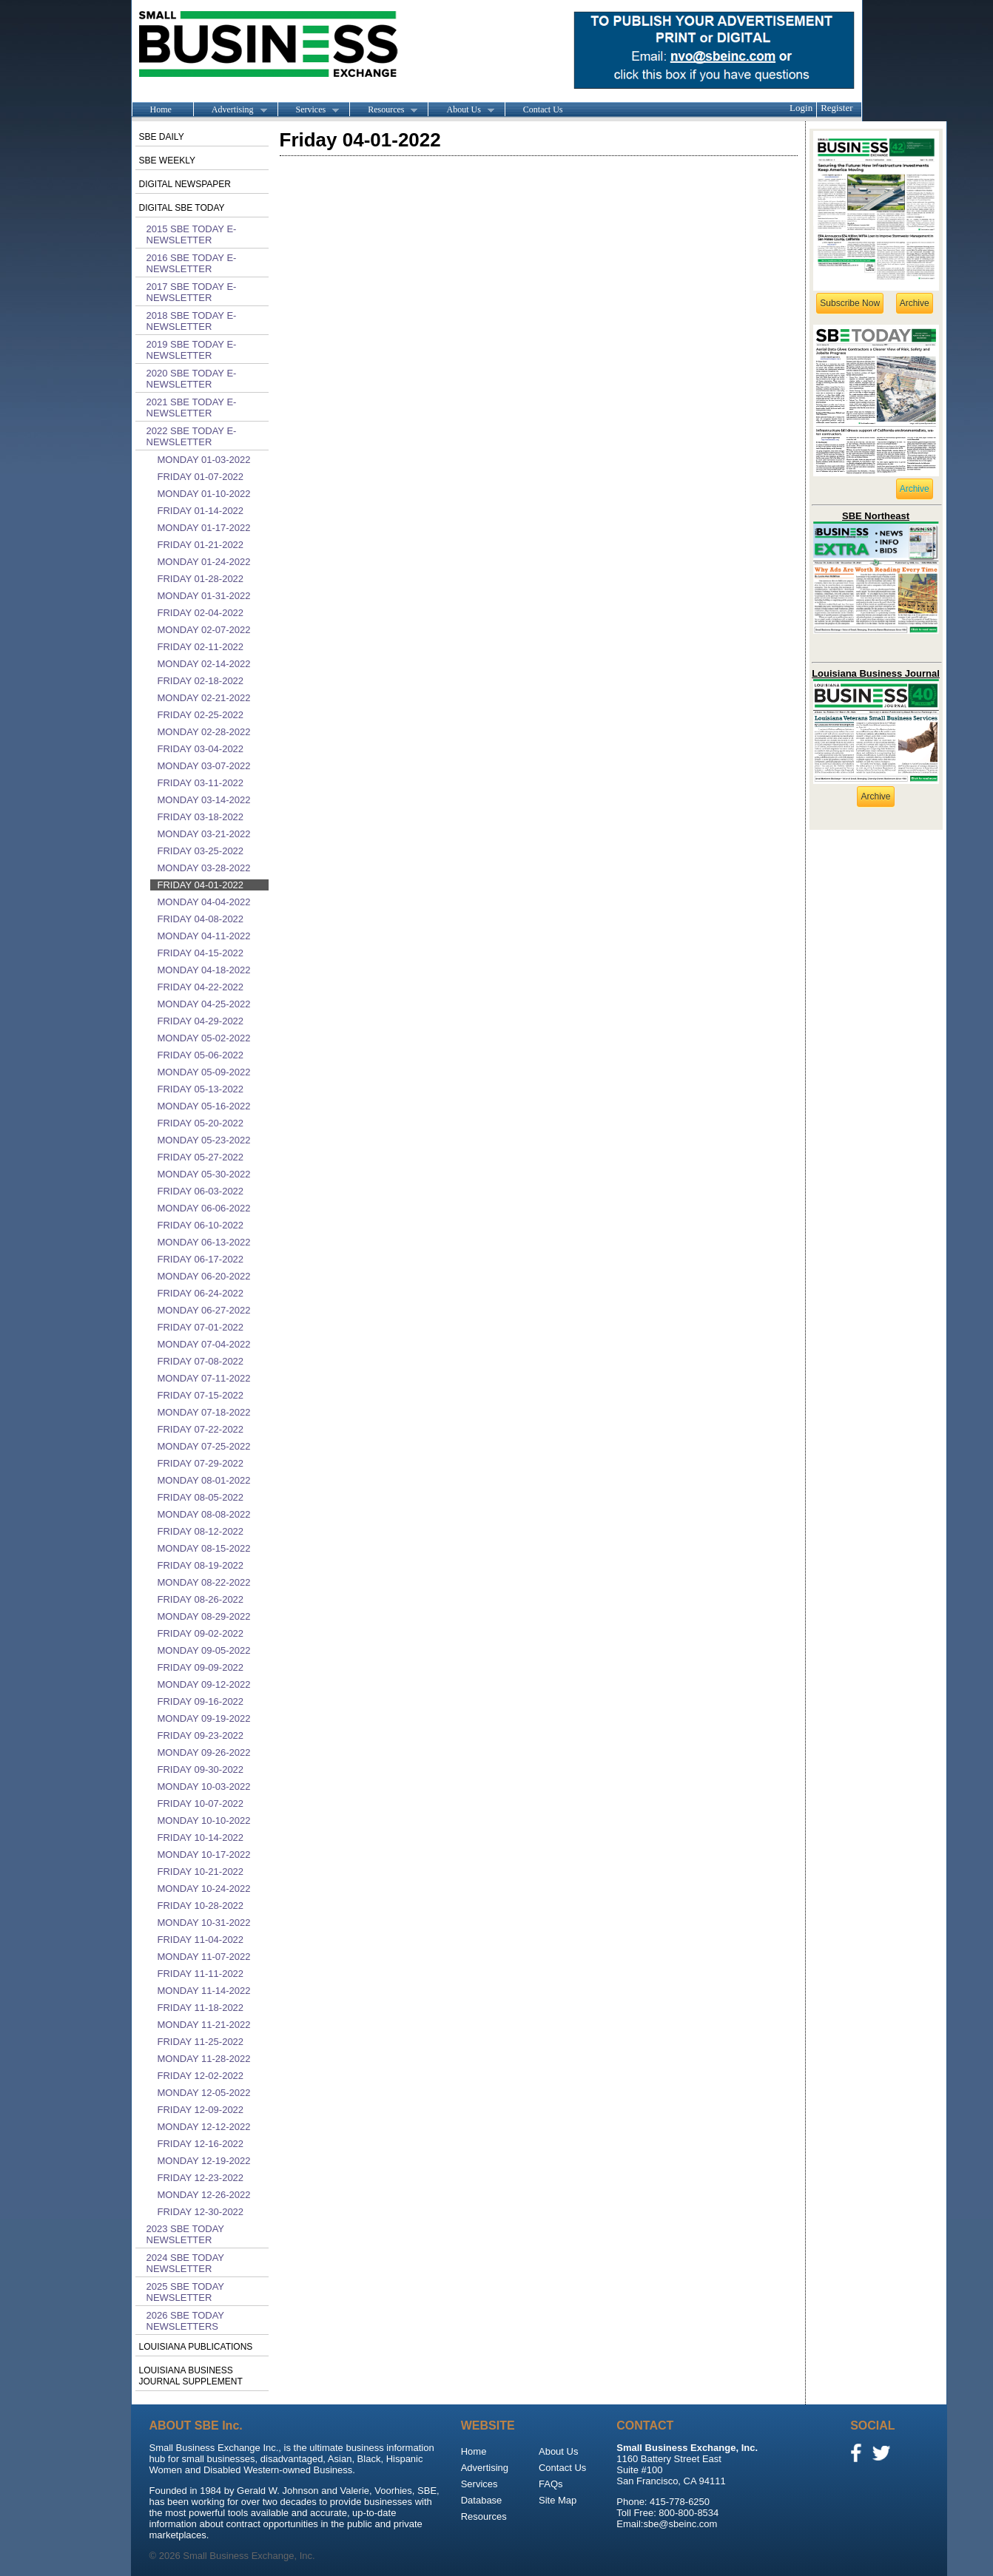  What do you see at coordinates (204, 1208) in the screenshot?
I see `Monday 06-06-2022` at bounding box center [204, 1208].